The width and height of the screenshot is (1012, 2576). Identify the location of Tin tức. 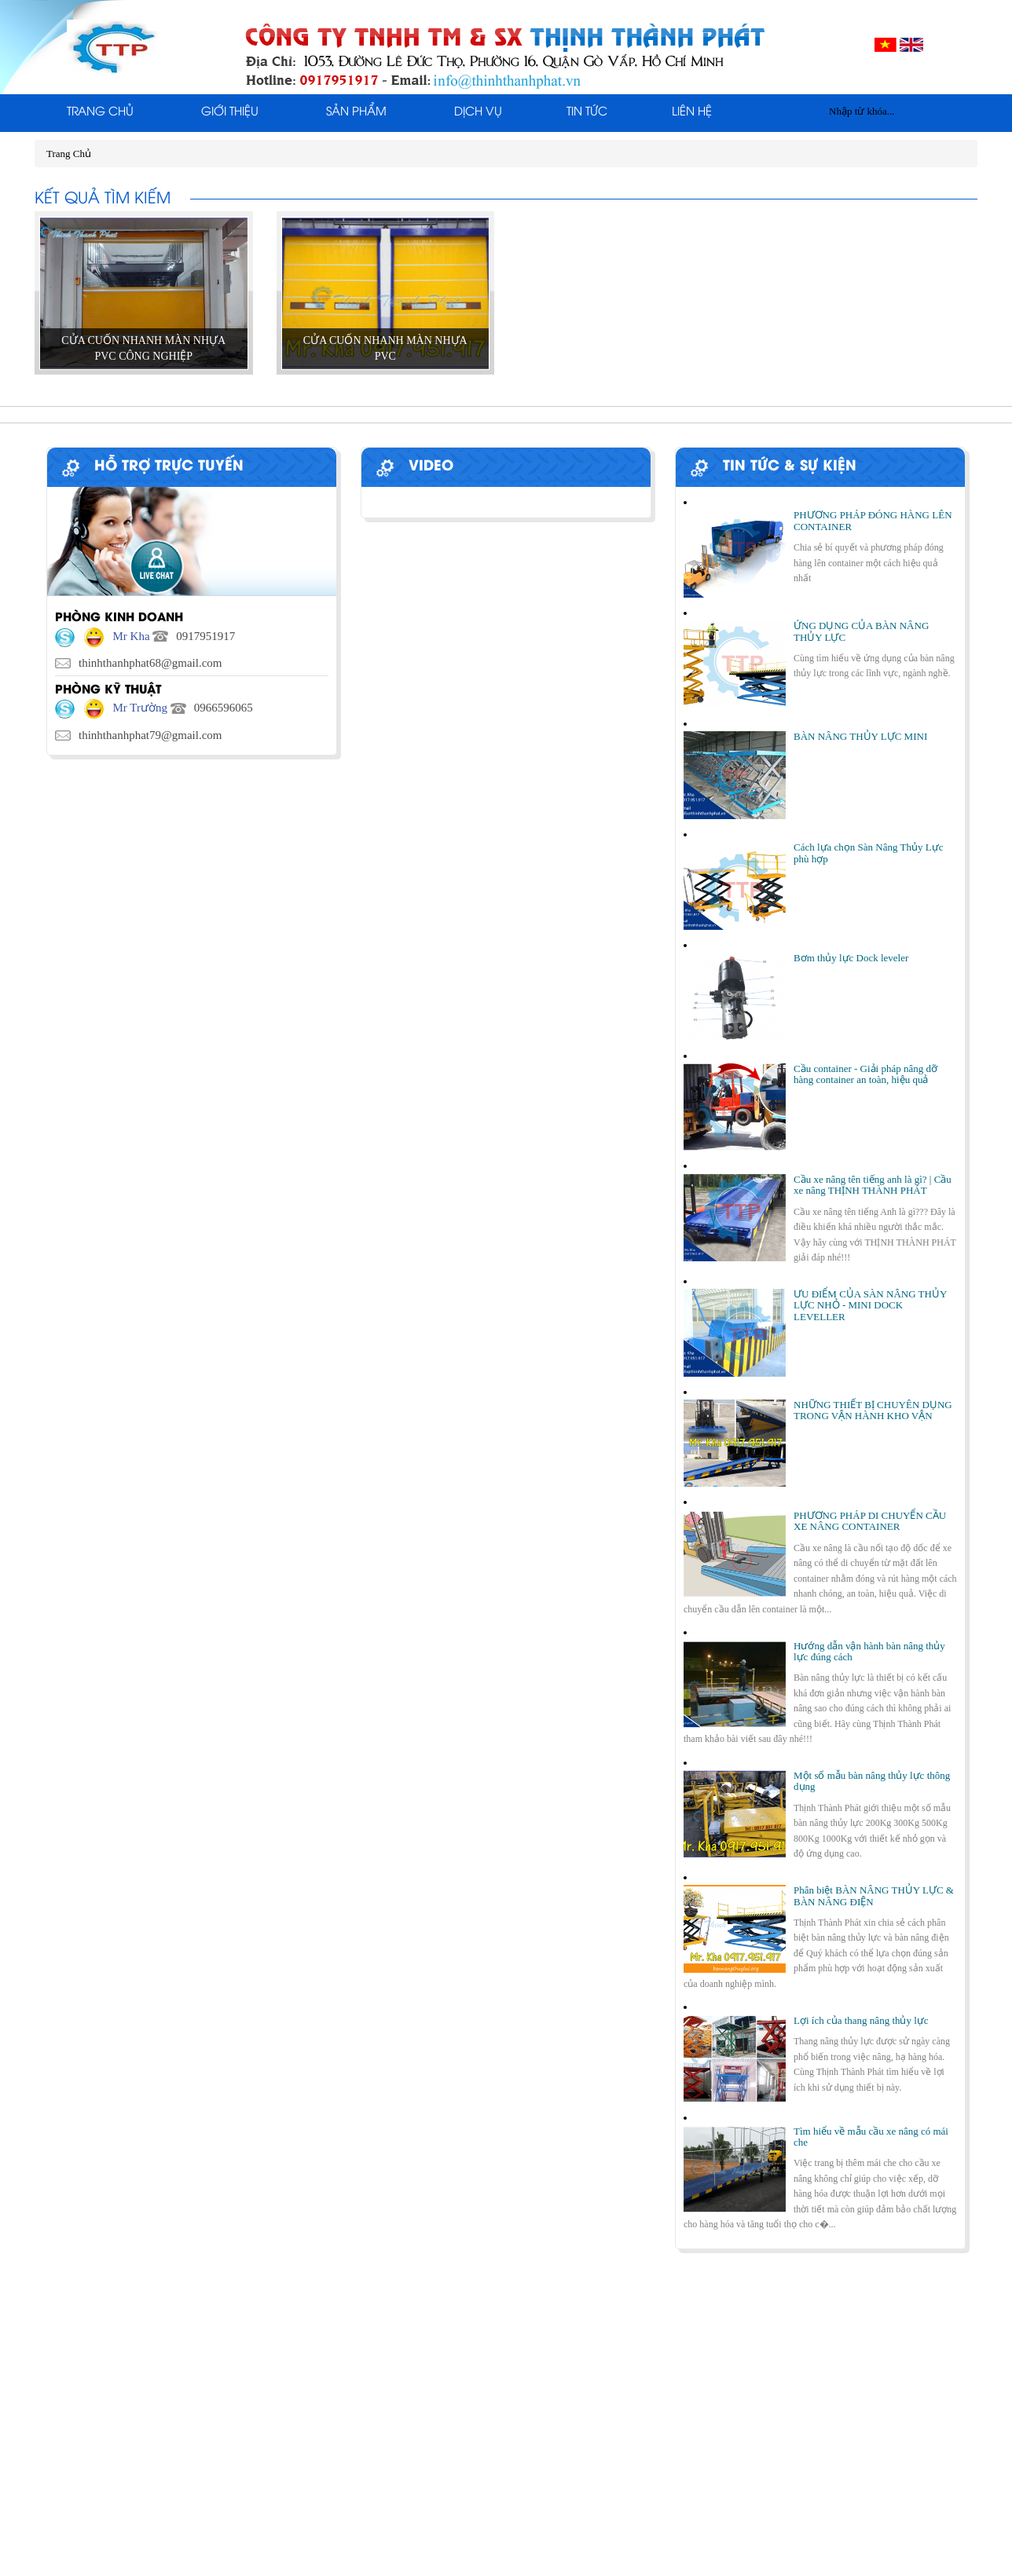
(586, 112).